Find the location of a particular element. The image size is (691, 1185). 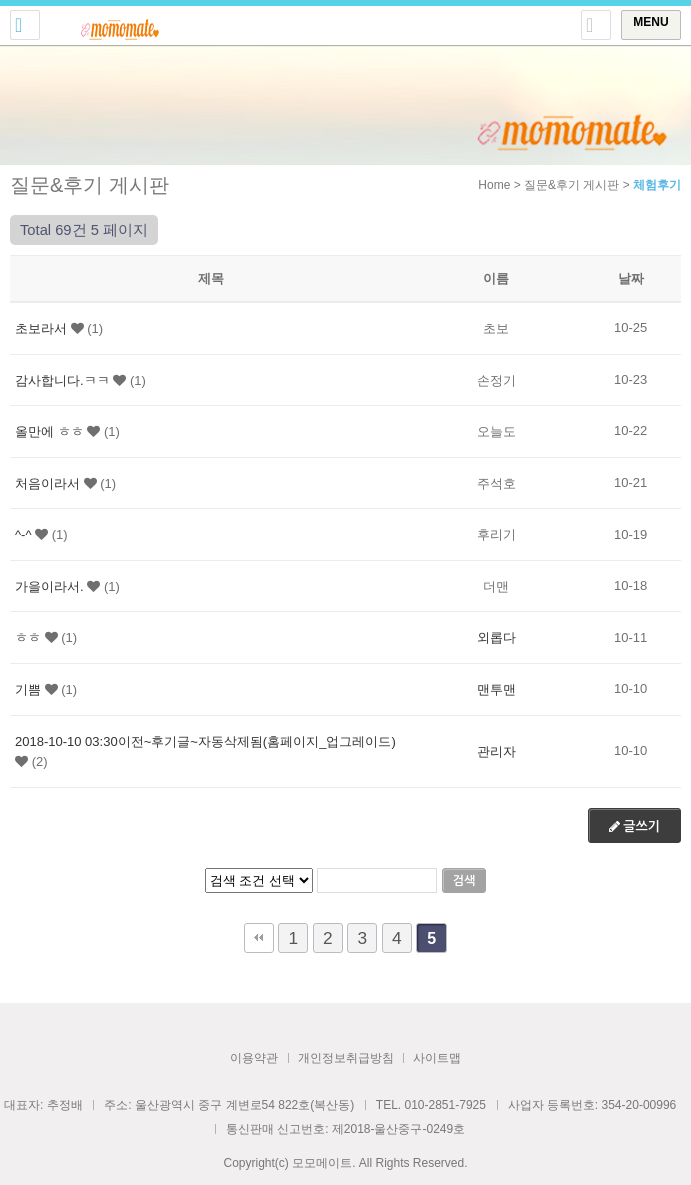

처음 is located at coordinates (259, 938).